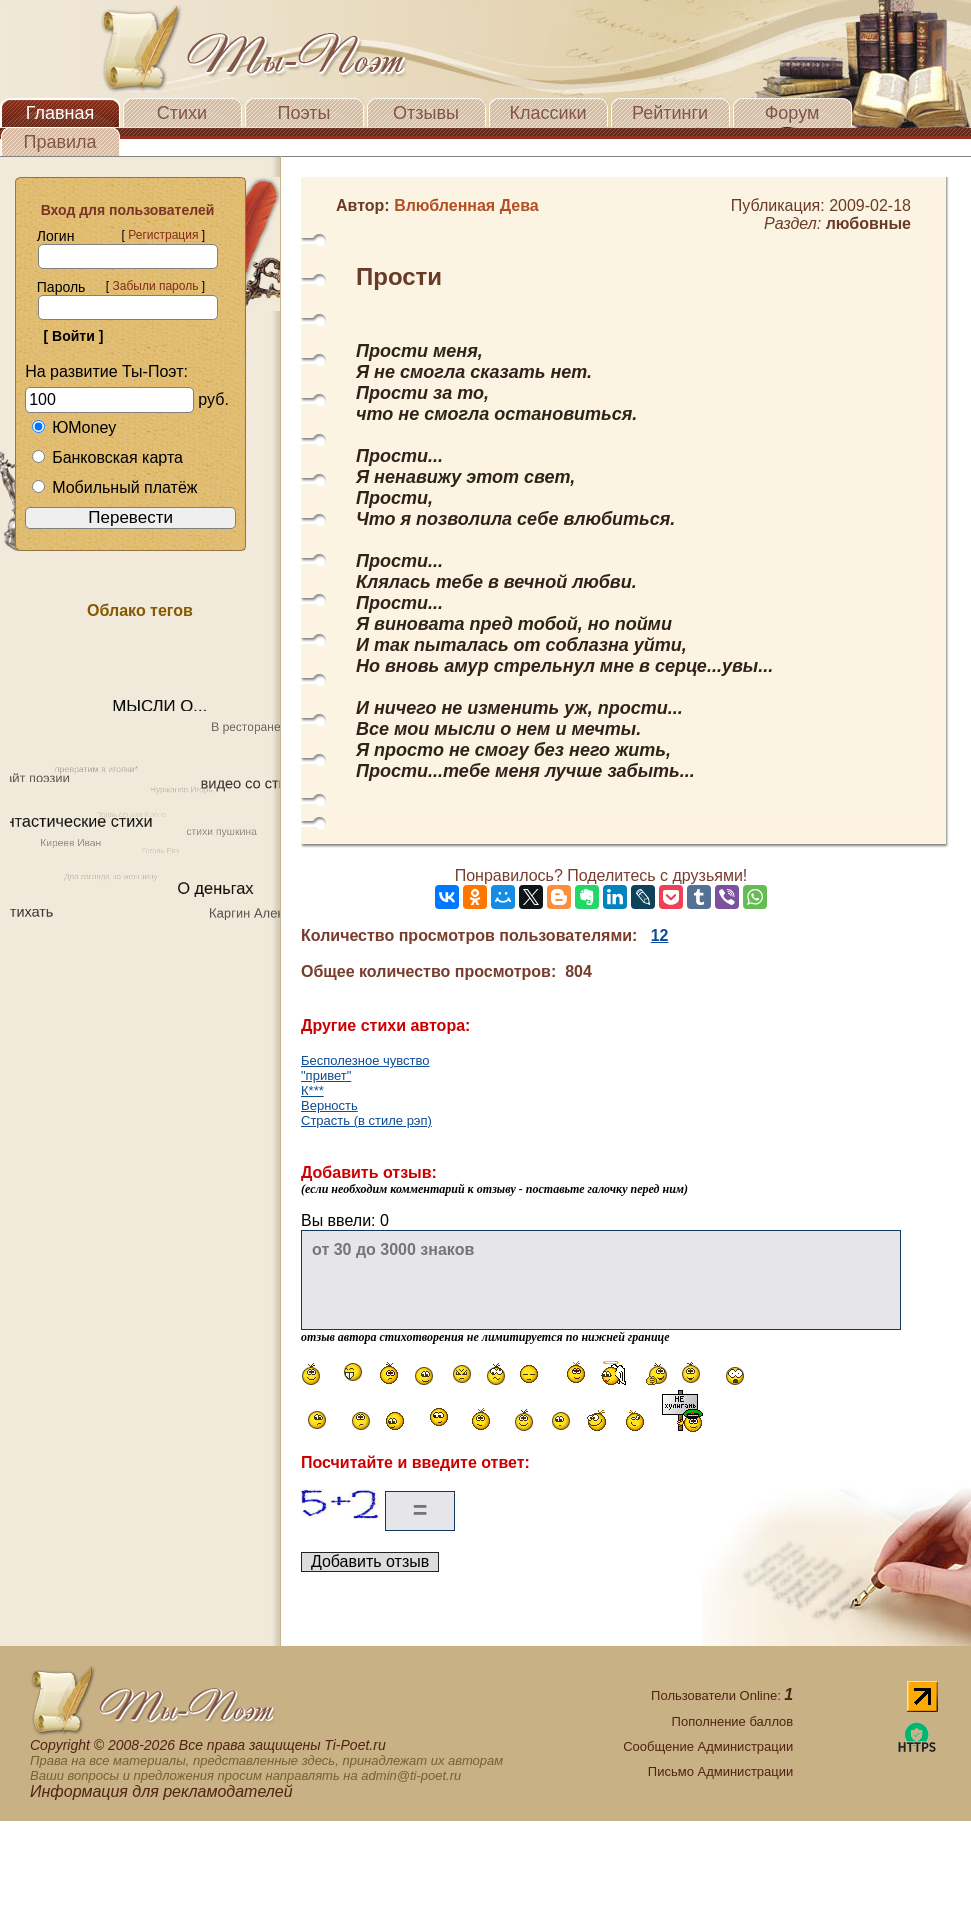 Image resolution: width=971 pixels, height=1929 pixels. What do you see at coordinates (73, 427) in the screenshot?
I see `ЮMoney` at bounding box center [73, 427].